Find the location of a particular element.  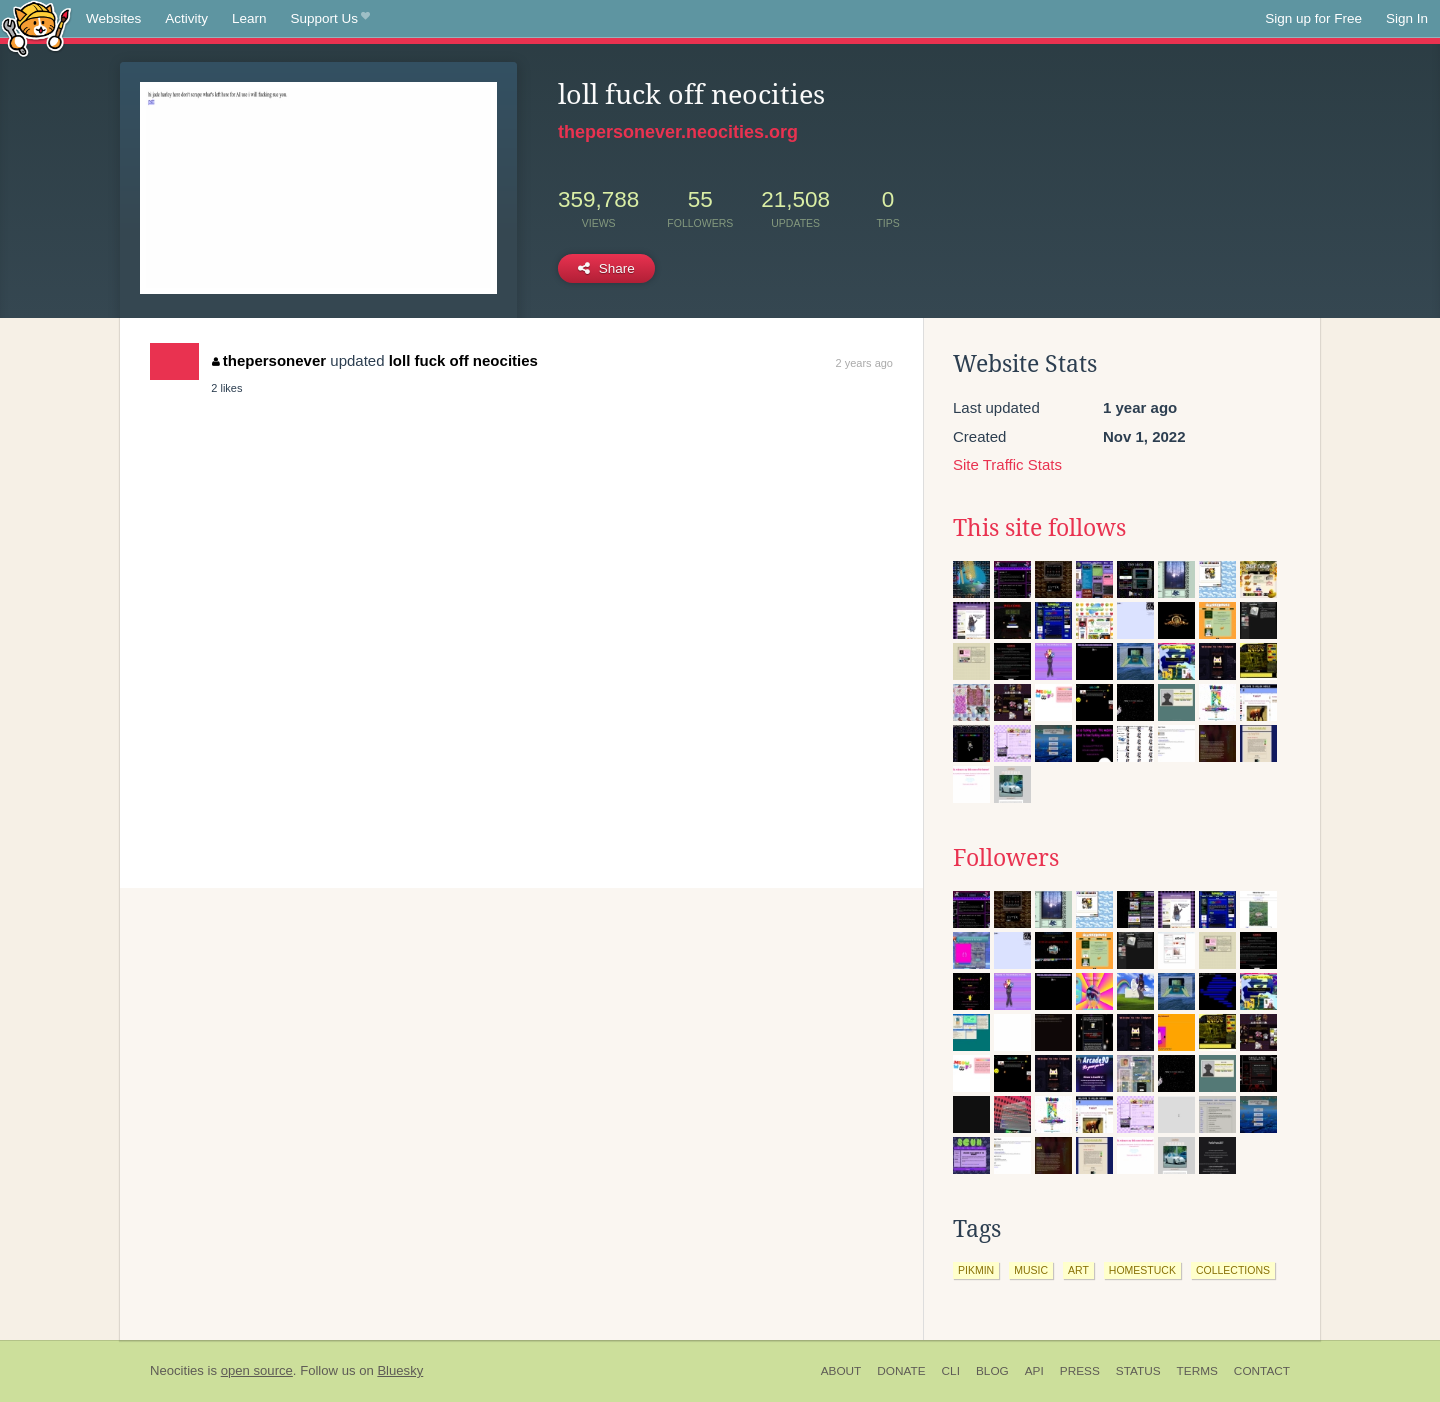

Terms is located at coordinates (1197, 1371).